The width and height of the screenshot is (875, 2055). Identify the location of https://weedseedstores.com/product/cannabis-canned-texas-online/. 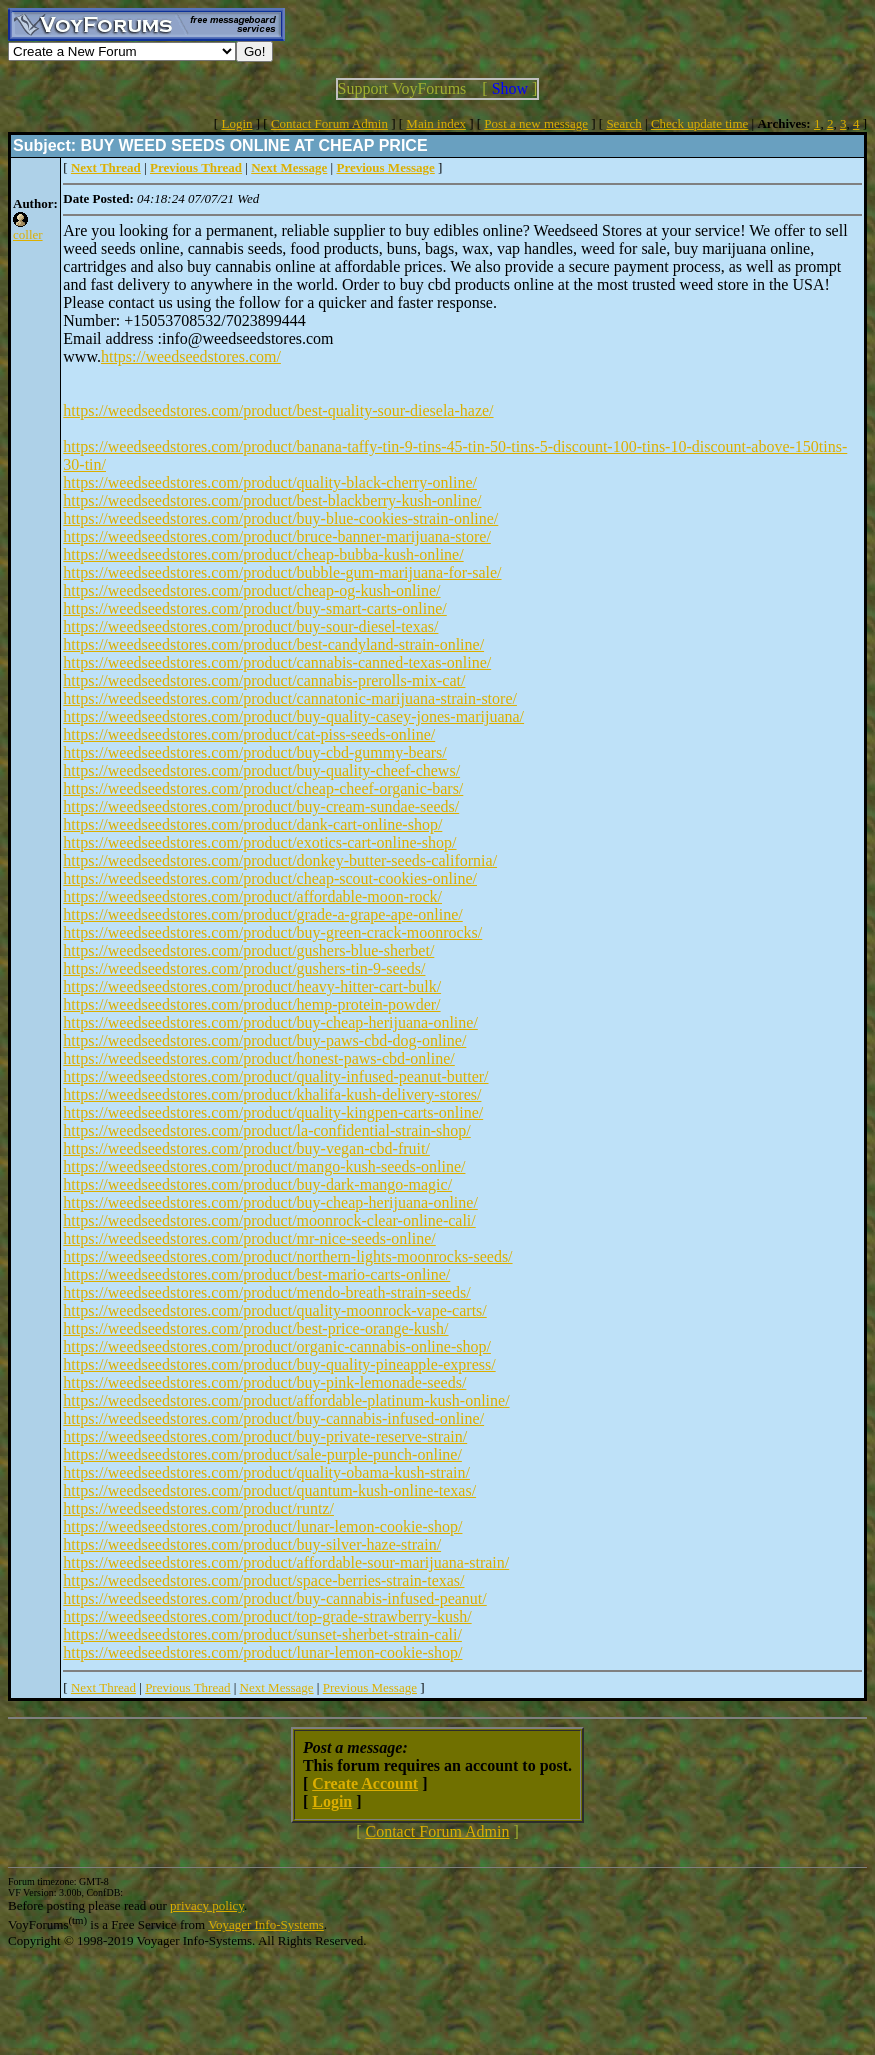
(277, 662).